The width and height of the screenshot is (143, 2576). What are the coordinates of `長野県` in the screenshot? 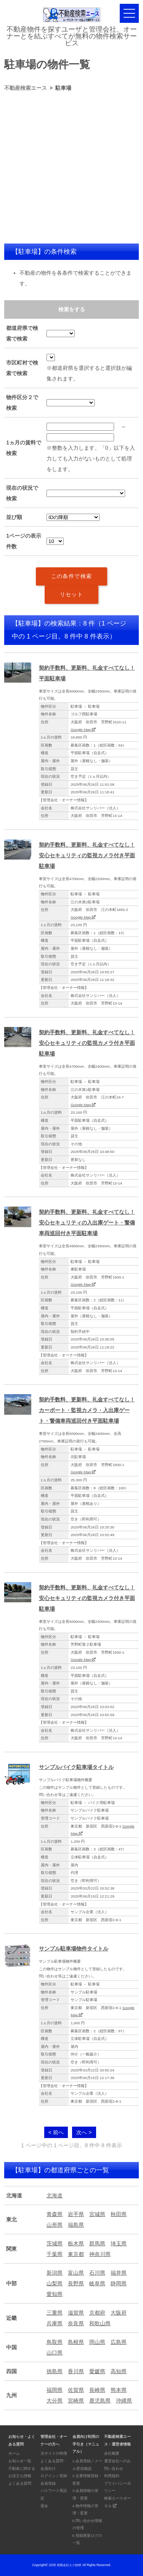 It's located at (76, 2283).